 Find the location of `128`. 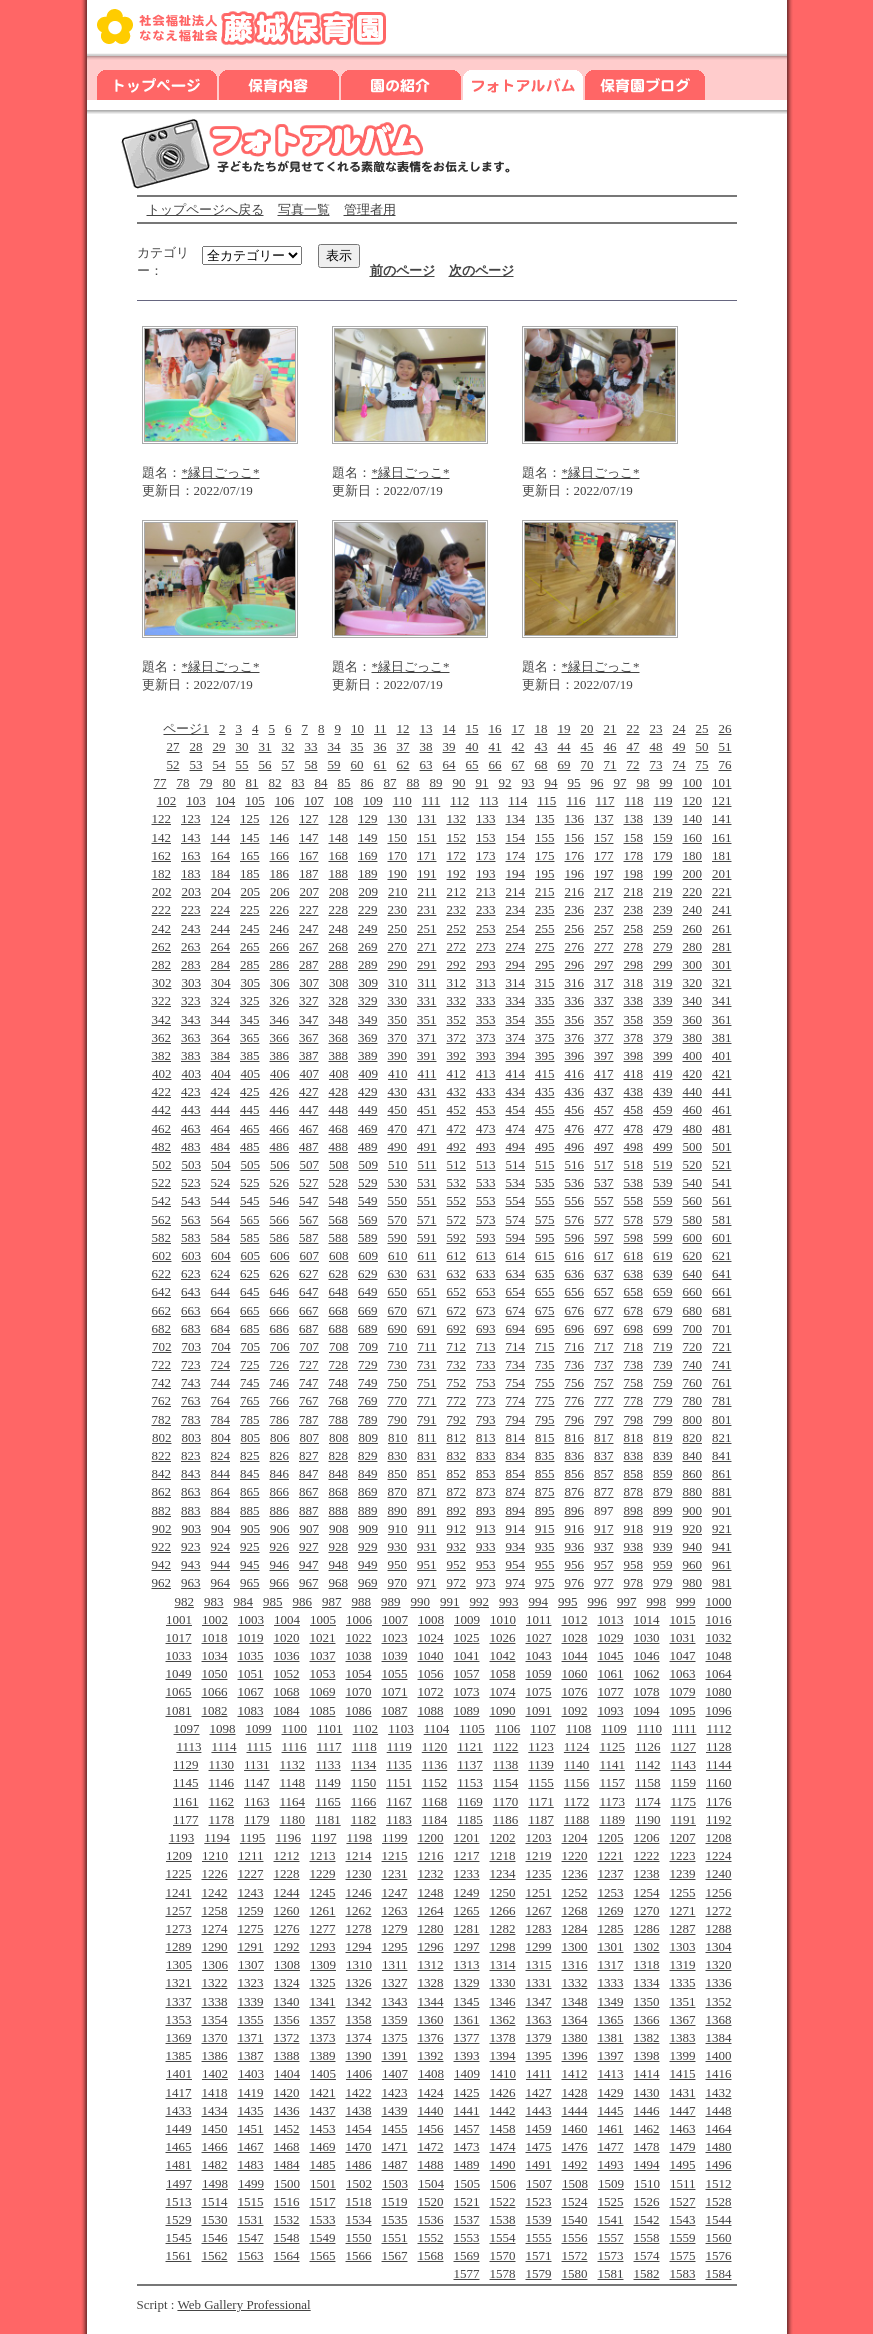

128 is located at coordinates (339, 818).